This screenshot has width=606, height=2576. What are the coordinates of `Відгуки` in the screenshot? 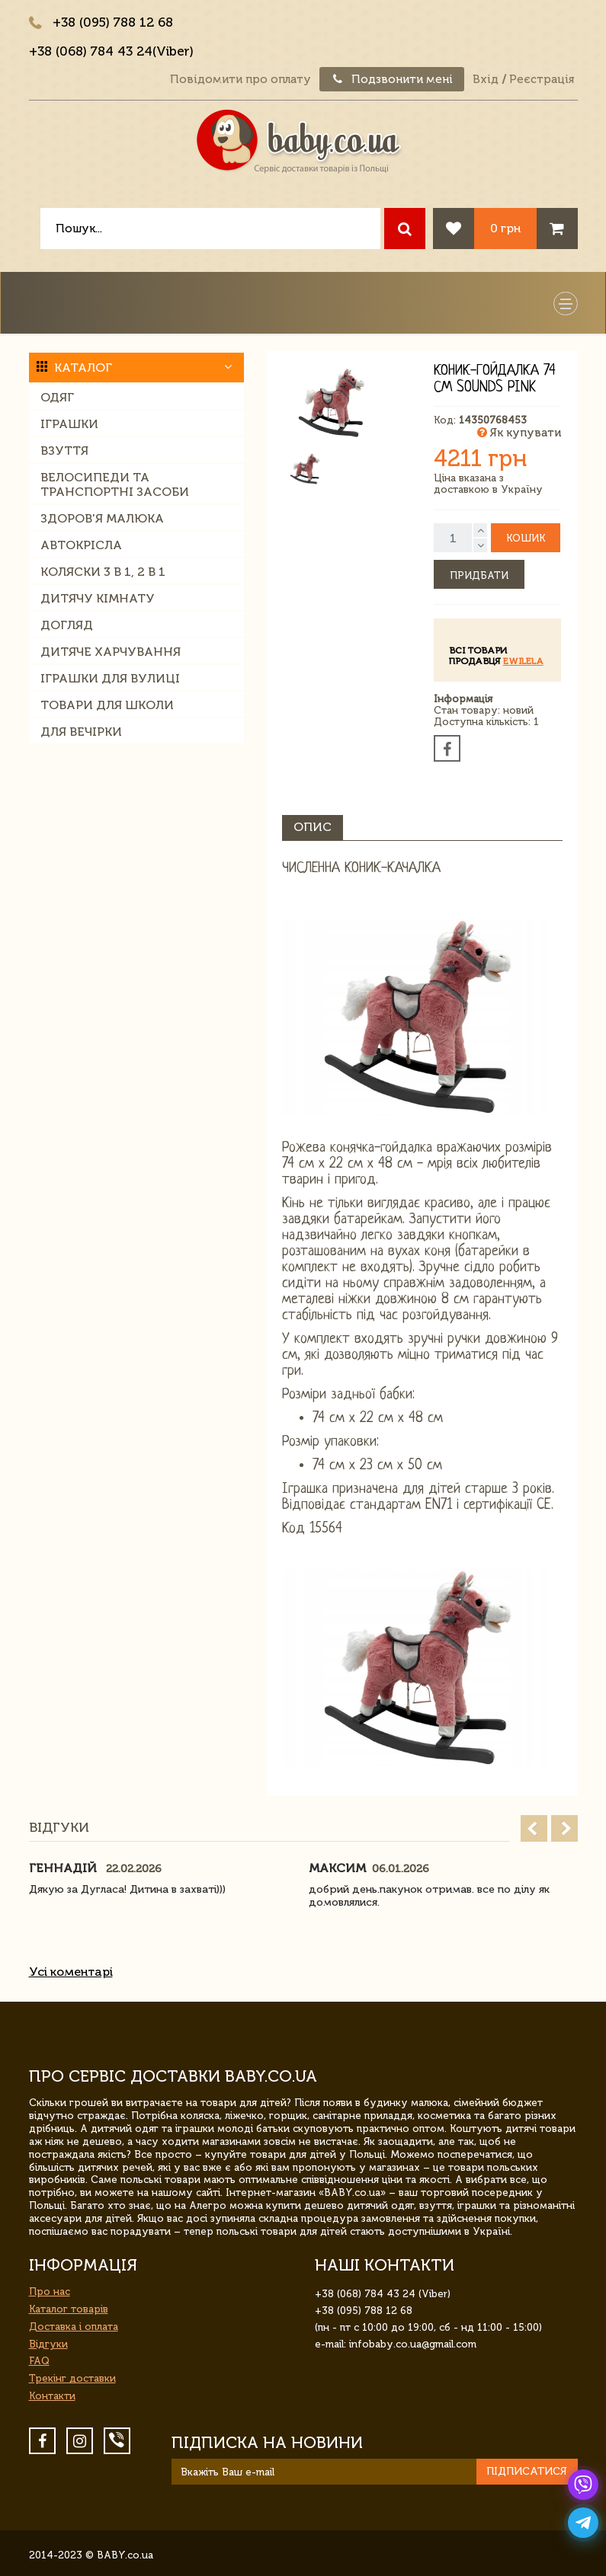 It's located at (48, 2344).